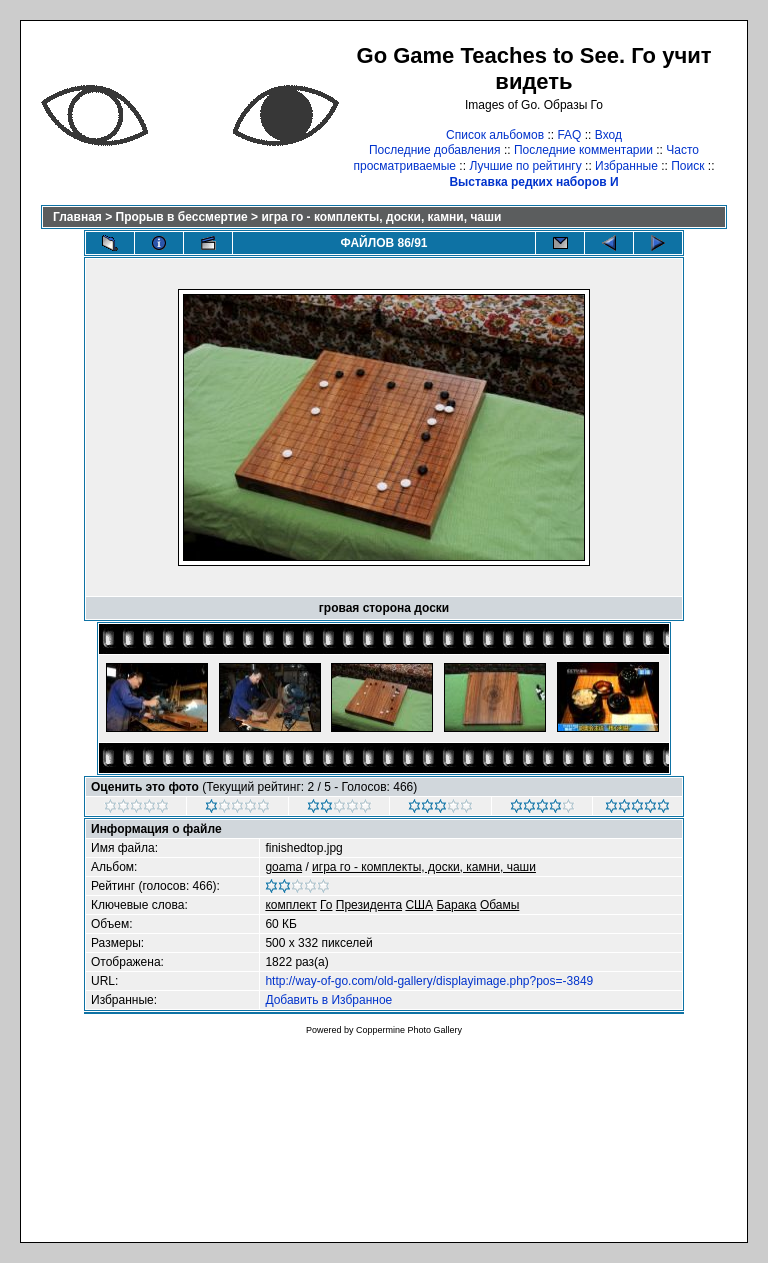 This screenshot has width=768, height=1263. What do you see at coordinates (409, 1030) in the screenshot?
I see `Coppermine Photo Gallery` at bounding box center [409, 1030].